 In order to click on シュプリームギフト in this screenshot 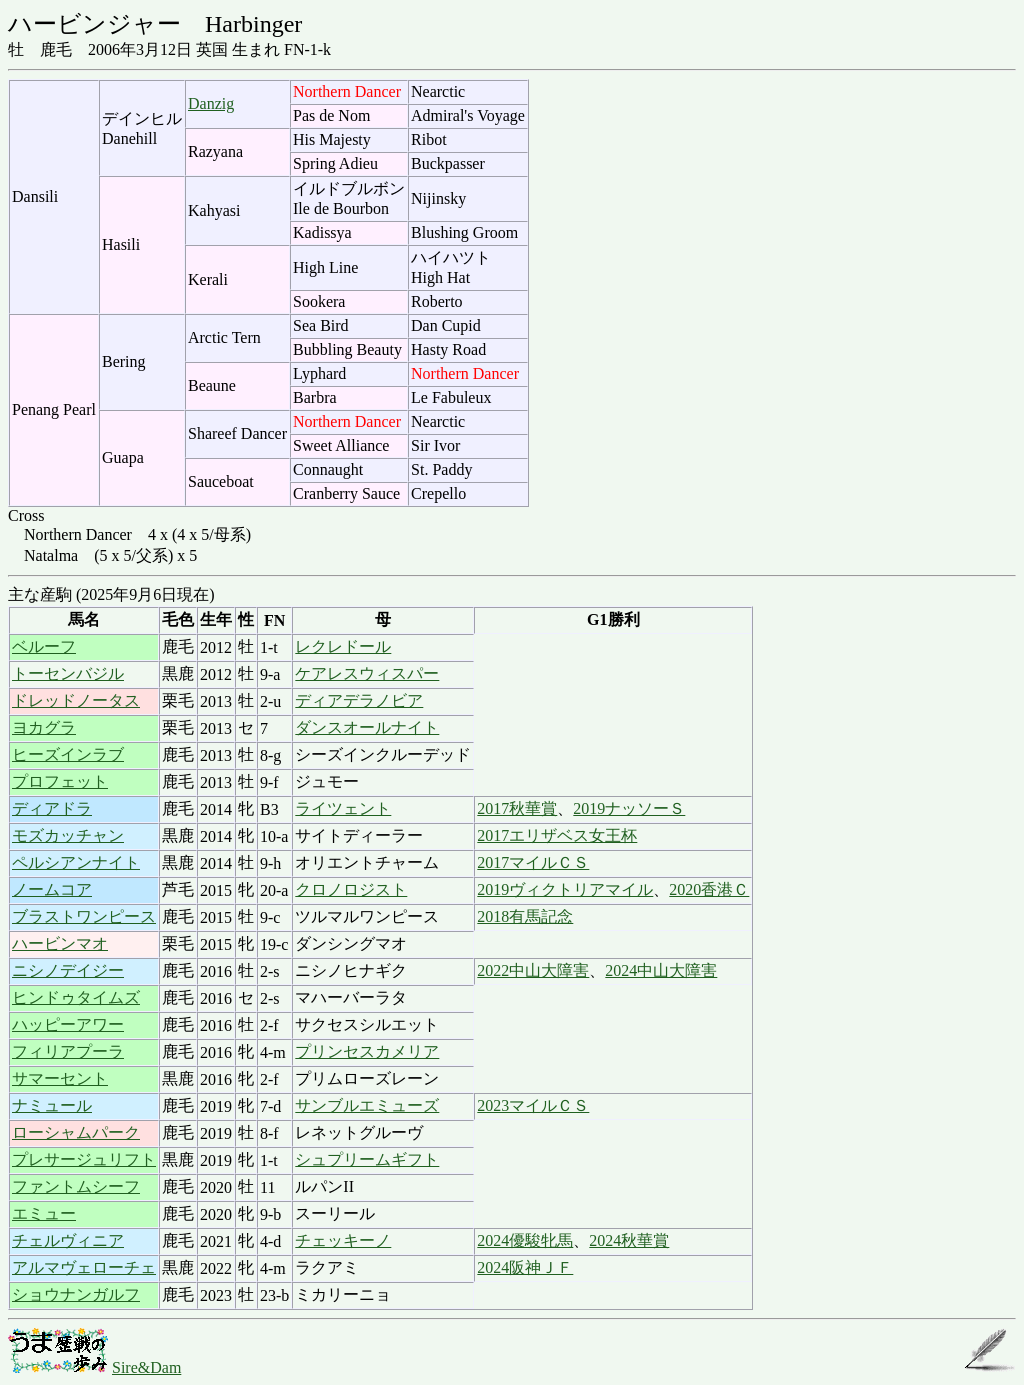, I will do `click(367, 1159)`.